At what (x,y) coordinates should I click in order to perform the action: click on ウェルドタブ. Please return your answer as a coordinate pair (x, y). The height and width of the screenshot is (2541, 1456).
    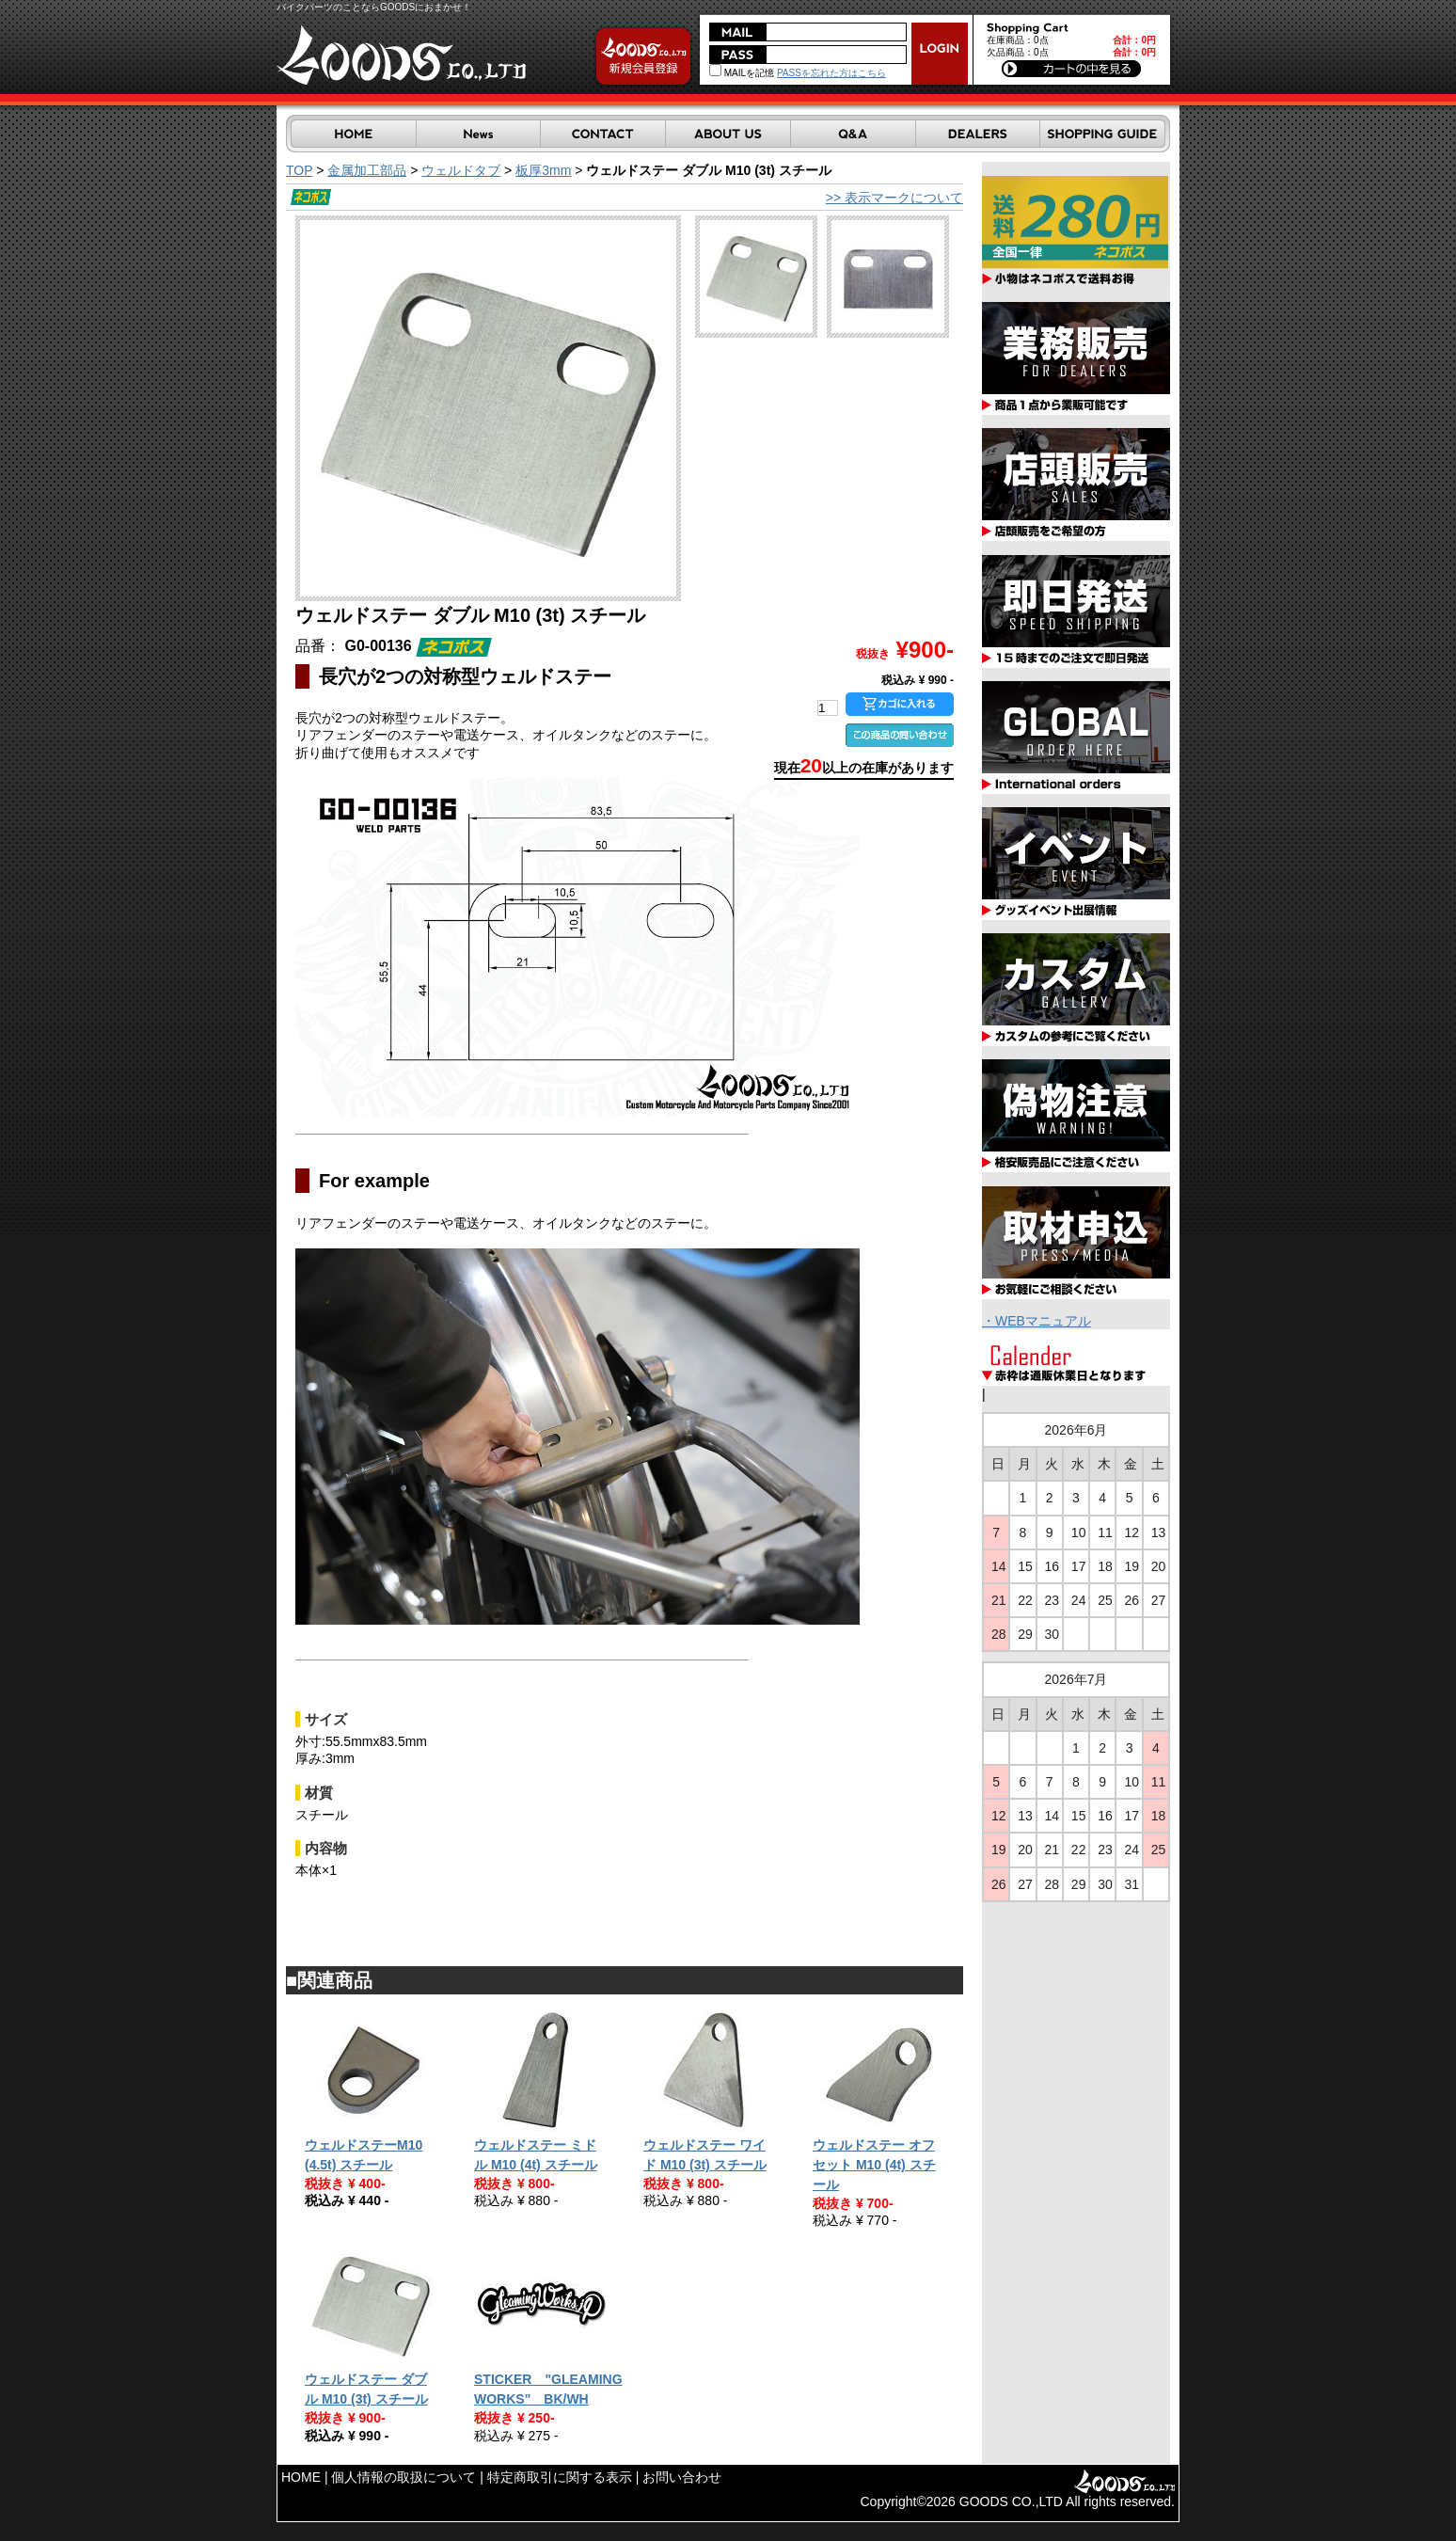
    Looking at the image, I should click on (460, 170).